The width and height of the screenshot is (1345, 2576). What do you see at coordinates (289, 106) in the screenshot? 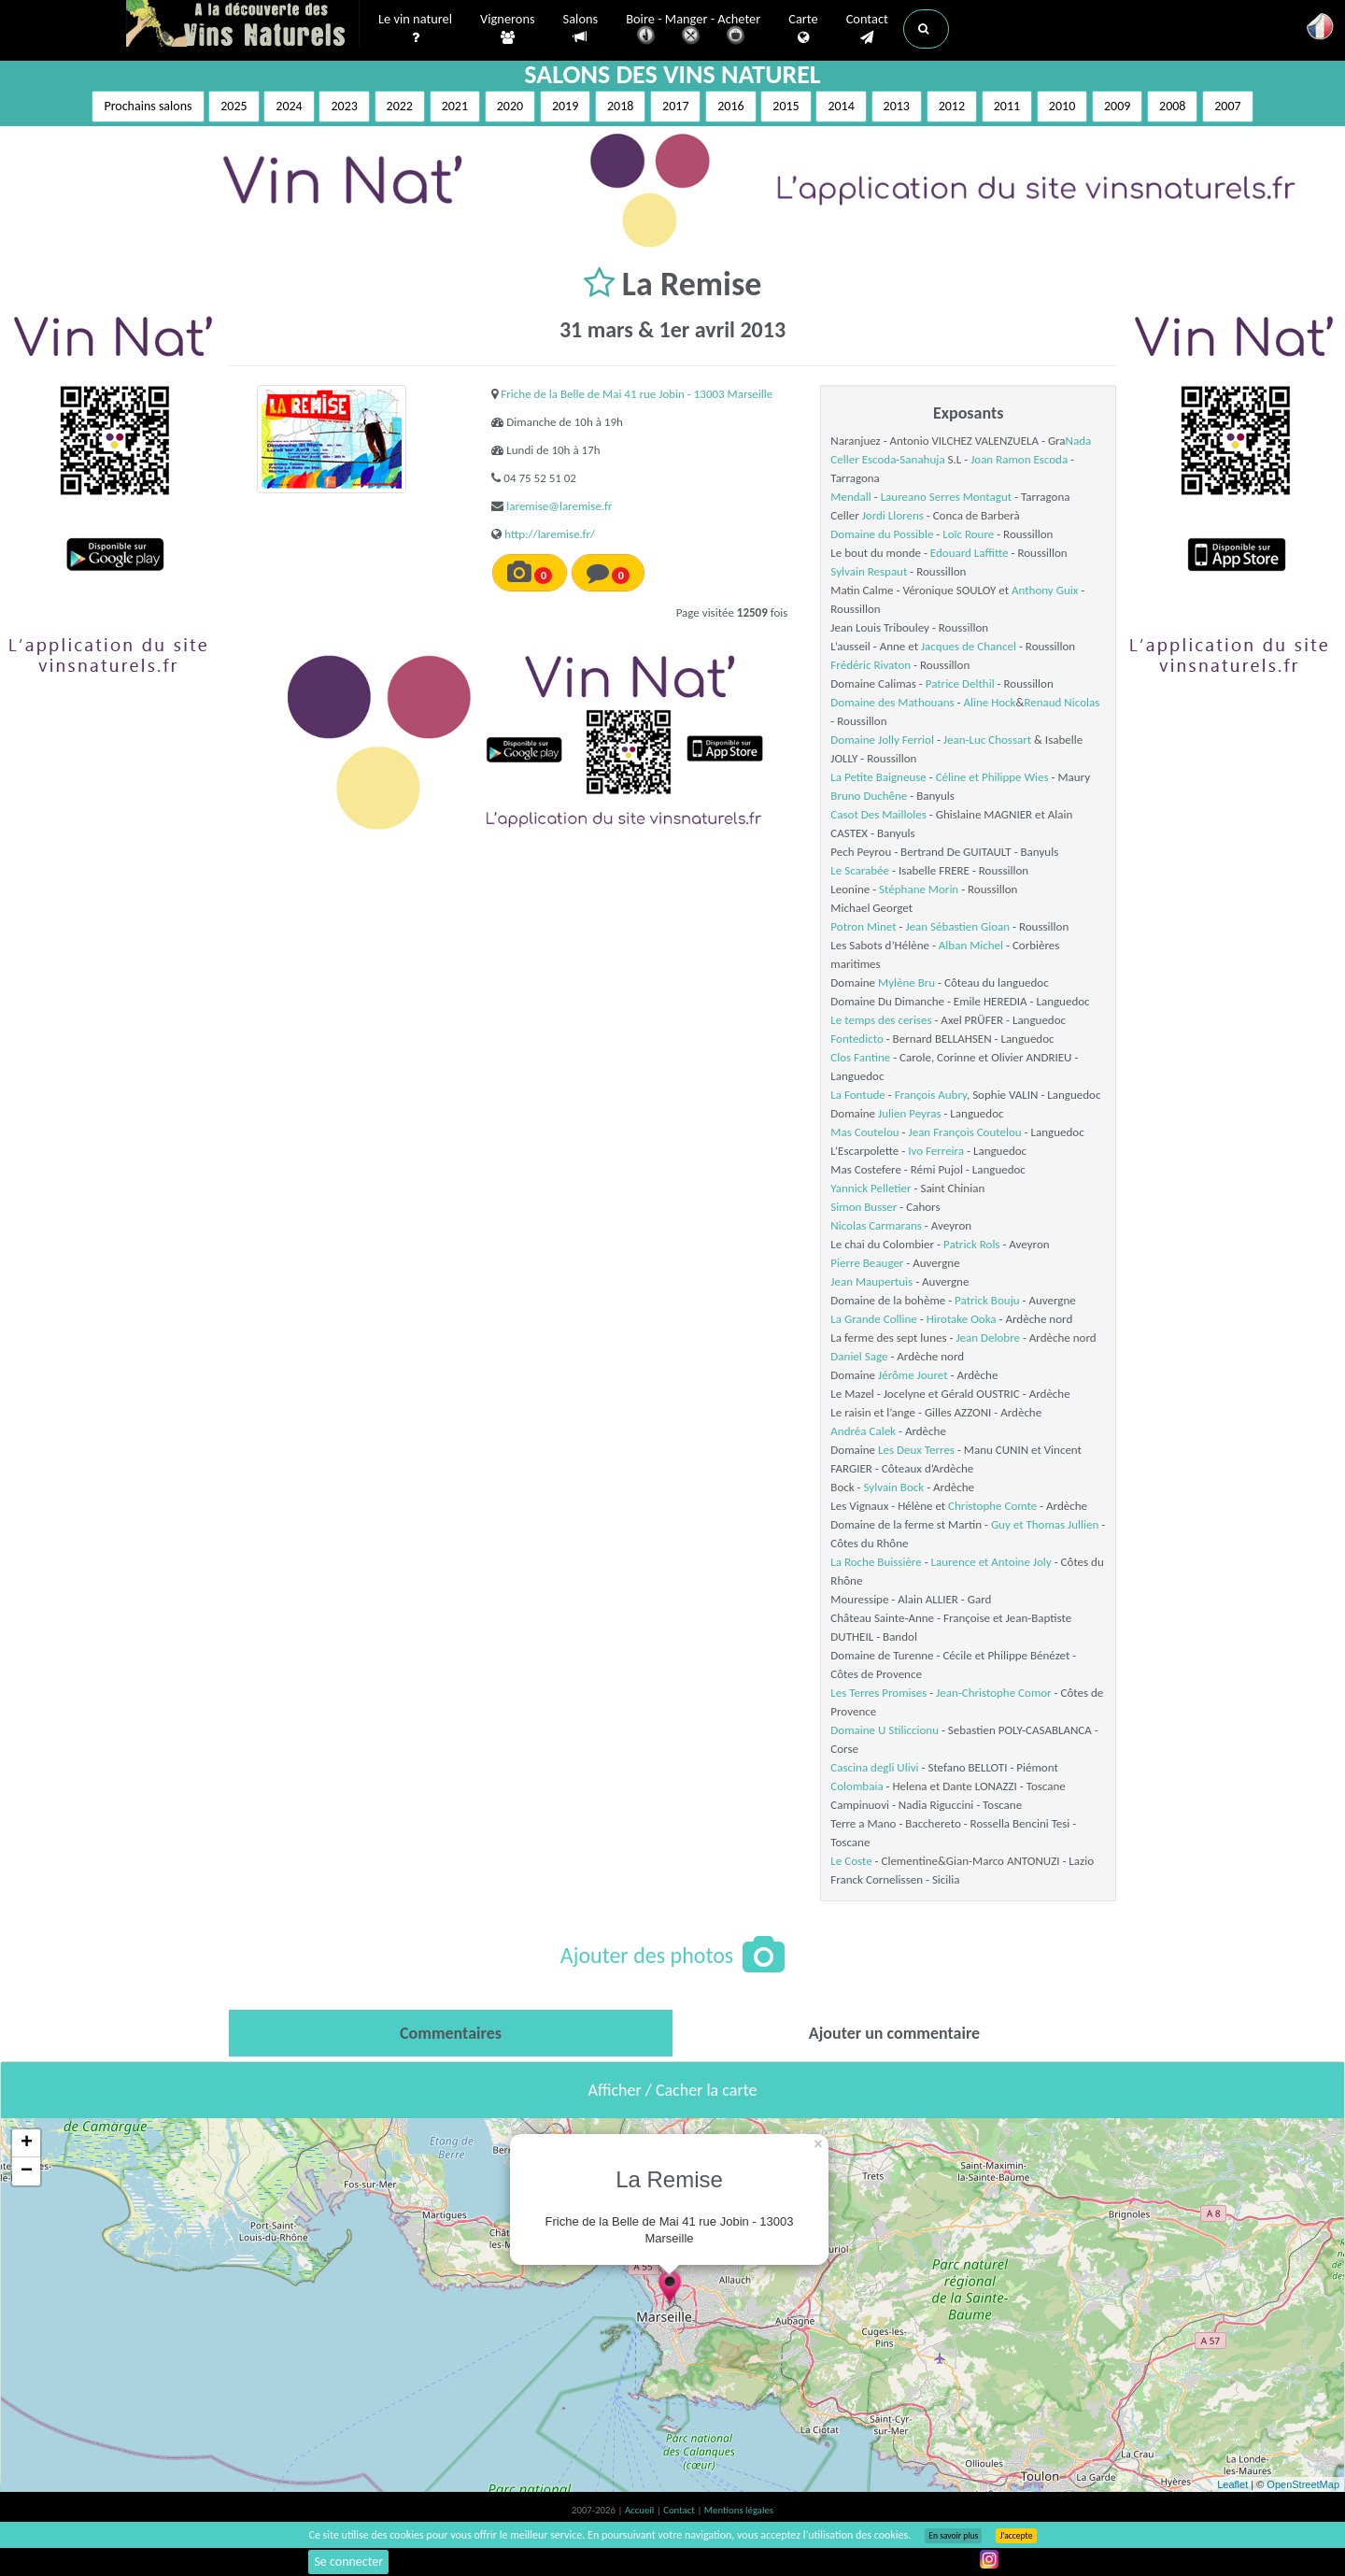
I see `2024` at bounding box center [289, 106].